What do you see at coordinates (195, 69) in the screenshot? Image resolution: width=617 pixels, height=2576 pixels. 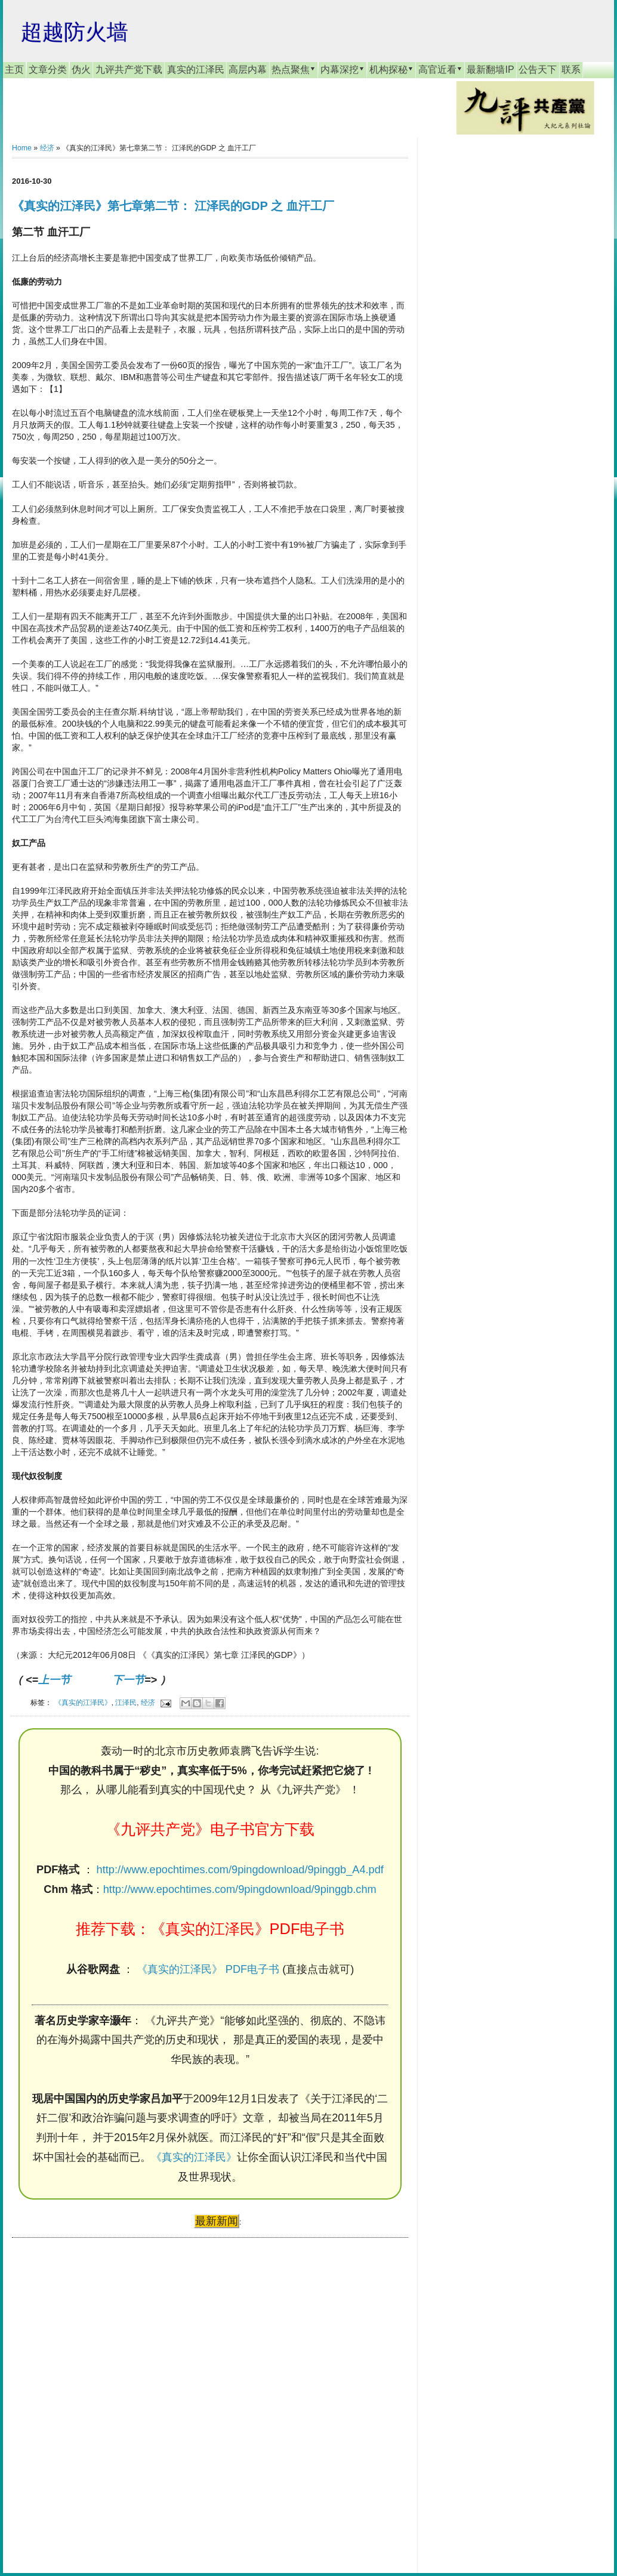 I see `真实的江泽民` at bounding box center [195, 69].